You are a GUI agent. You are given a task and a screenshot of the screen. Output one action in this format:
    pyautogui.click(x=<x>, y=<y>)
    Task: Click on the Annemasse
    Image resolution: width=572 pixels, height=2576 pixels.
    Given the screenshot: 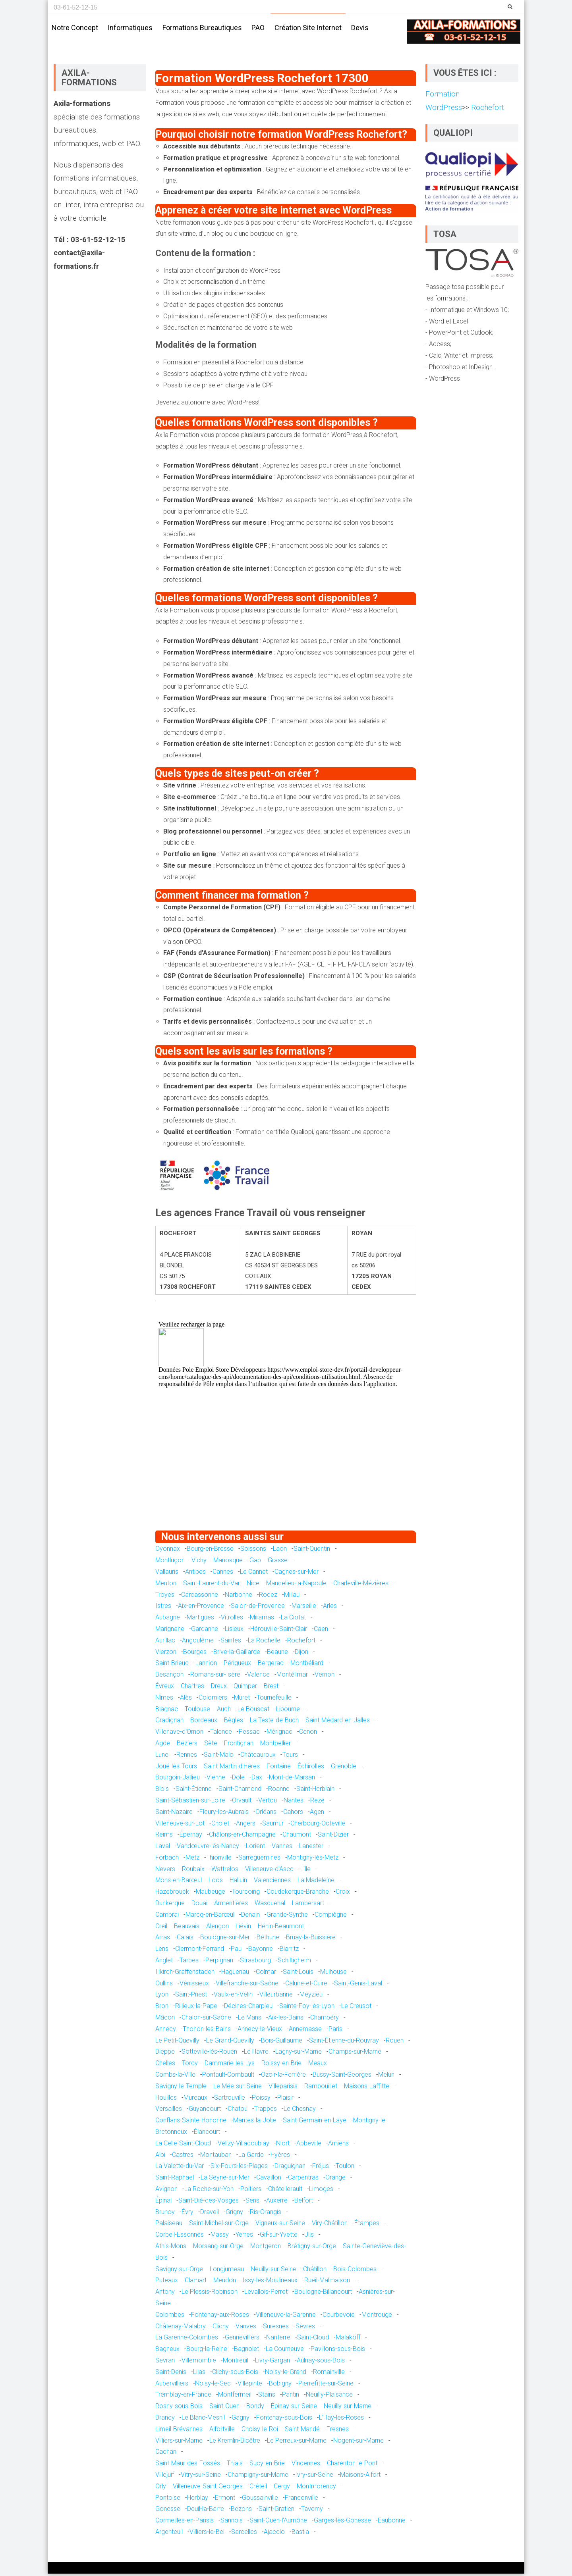 What is the action you would take?
    pyautogui.click(x=305, y=2031)
    